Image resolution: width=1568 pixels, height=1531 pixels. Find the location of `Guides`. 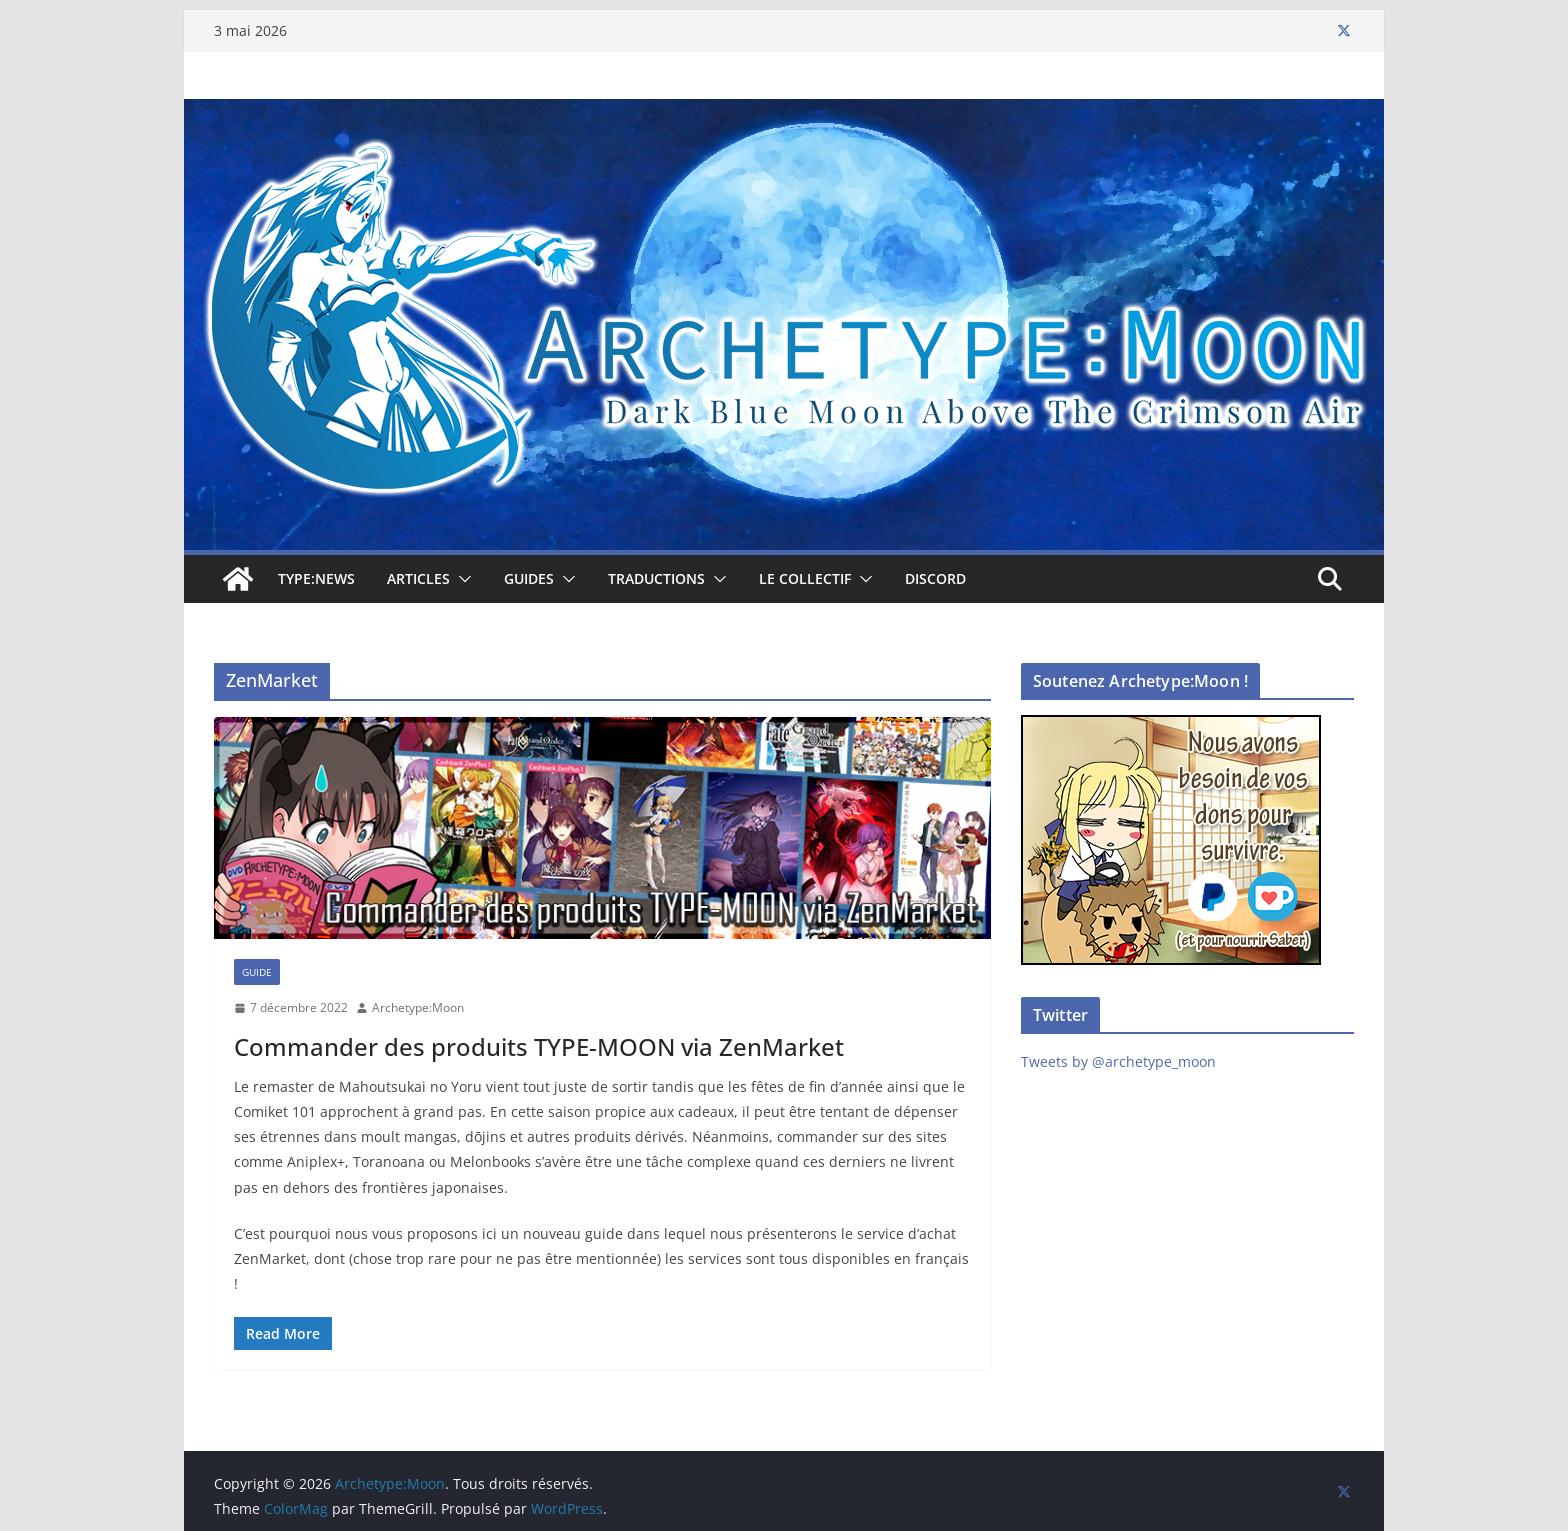

Guides is located at coordinates (529, 578).